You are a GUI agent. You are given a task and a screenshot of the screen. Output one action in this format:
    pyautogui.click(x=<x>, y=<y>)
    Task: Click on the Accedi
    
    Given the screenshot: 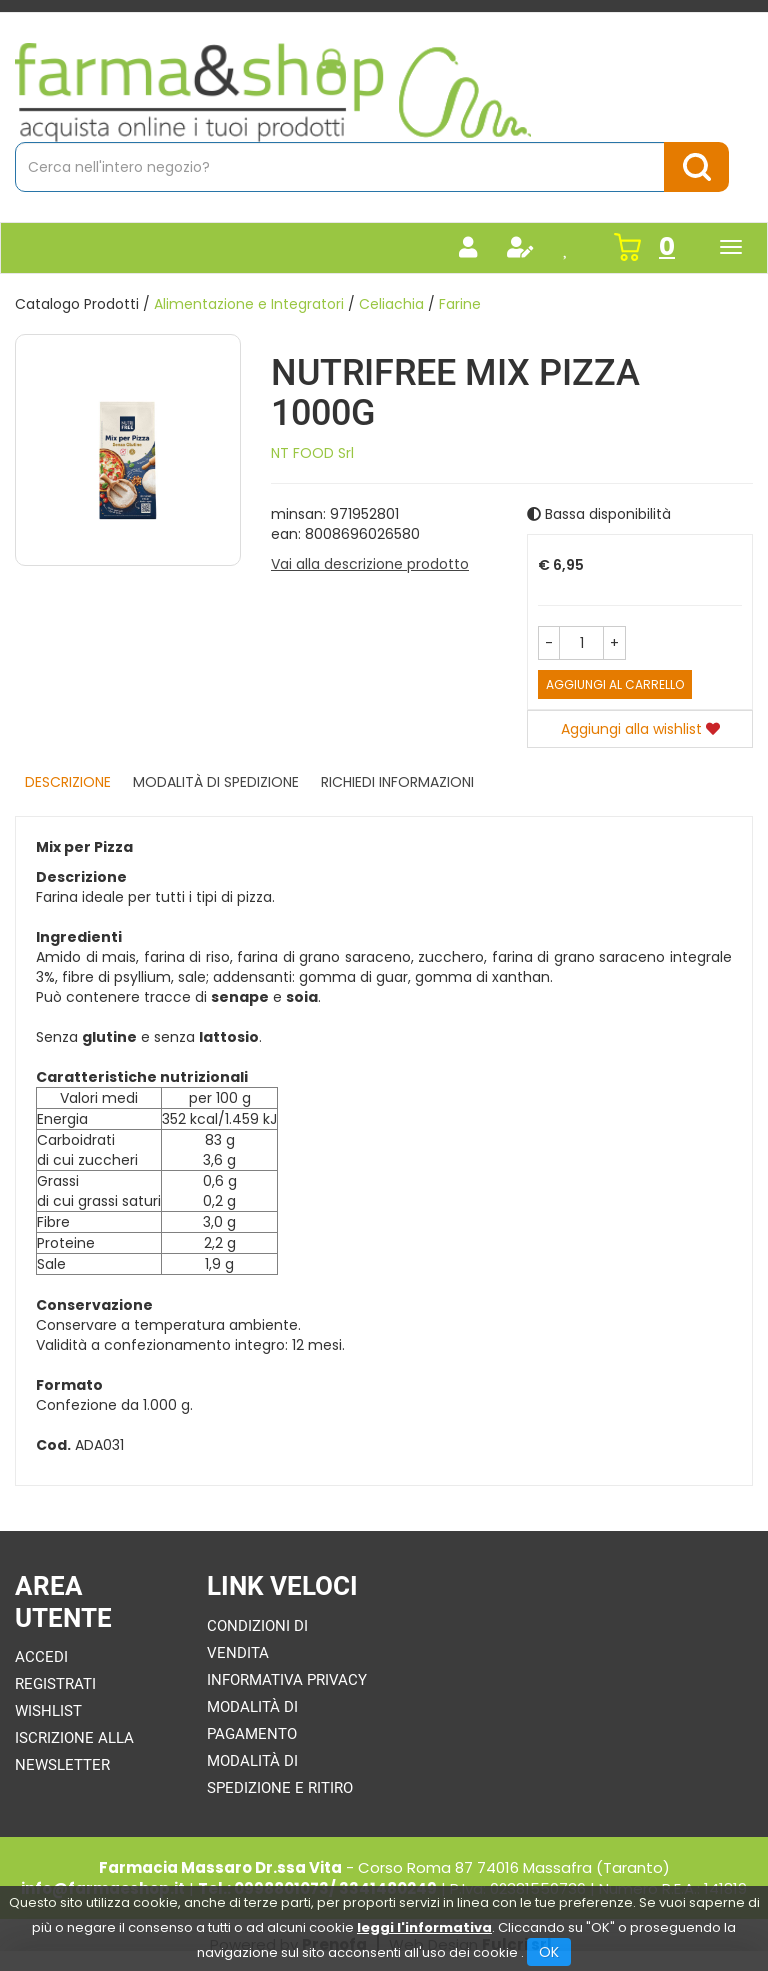 What is the action you would take?
    pyautogui.click(x=41, y=1657)
    